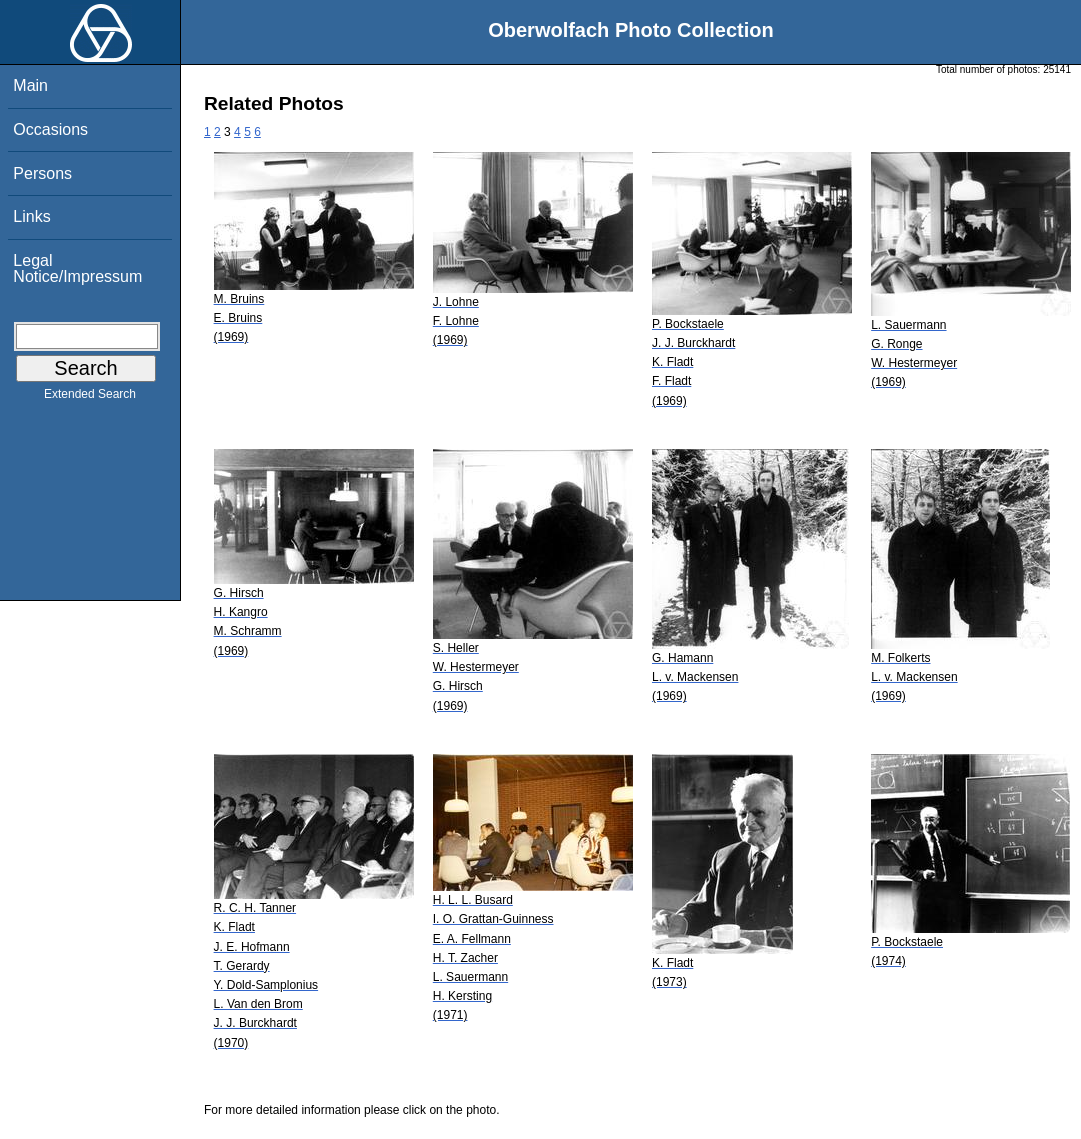  I want to click on Legal Notice/Impressum, so click(77, 268).